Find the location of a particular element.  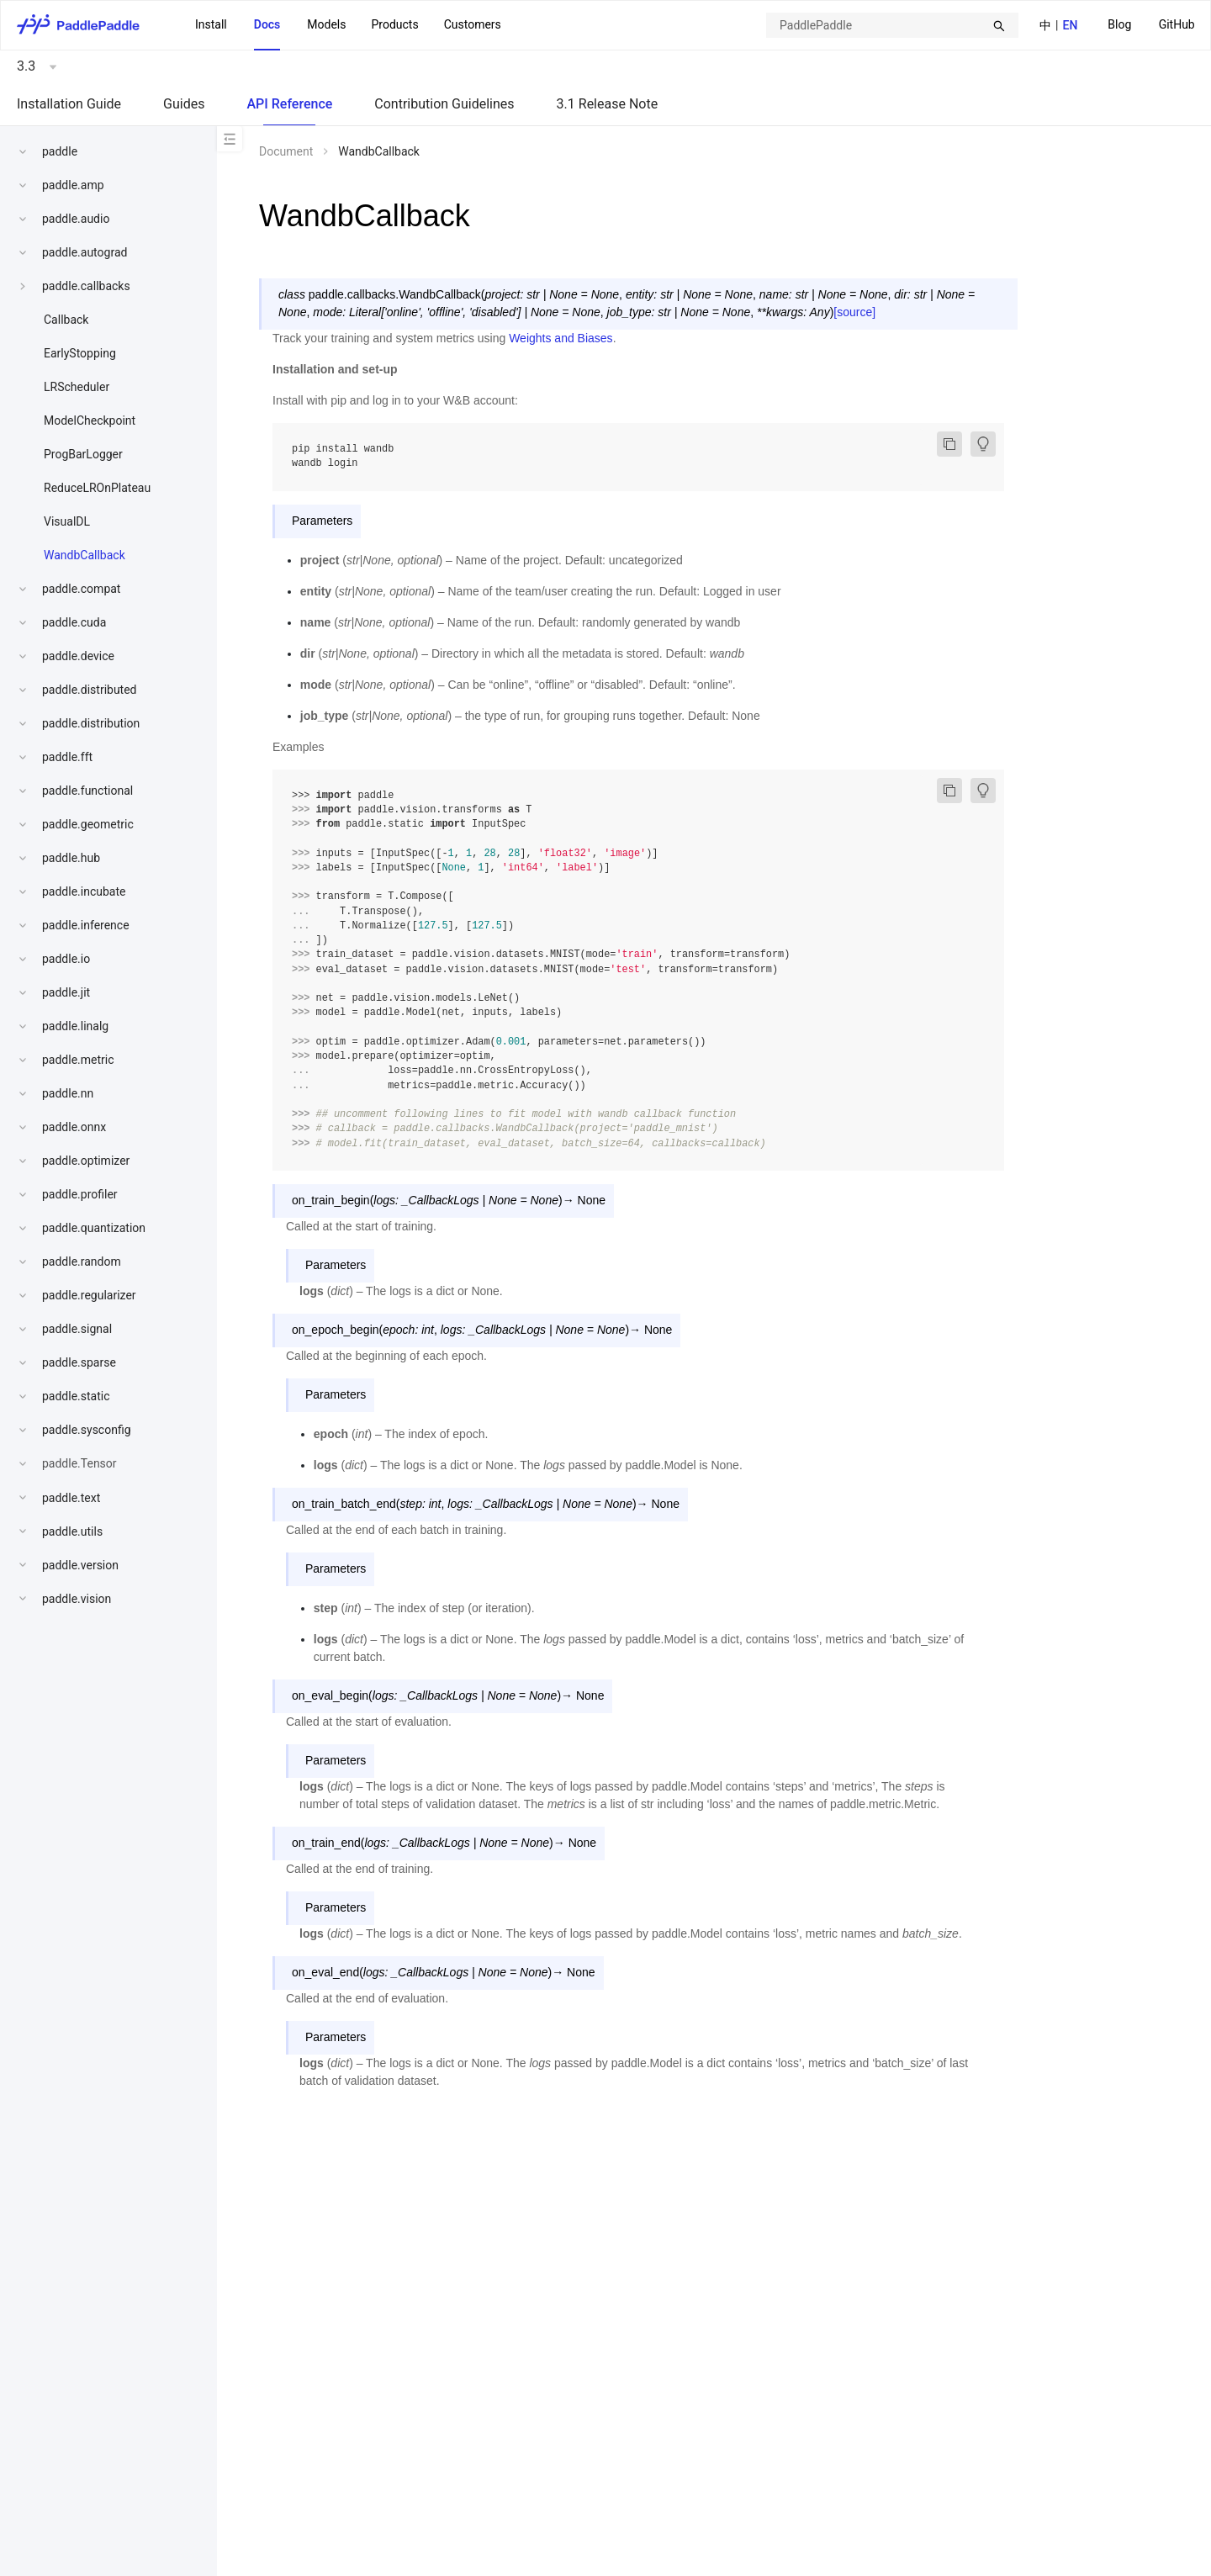

LRScheduler is located at coordinates (76, 387).